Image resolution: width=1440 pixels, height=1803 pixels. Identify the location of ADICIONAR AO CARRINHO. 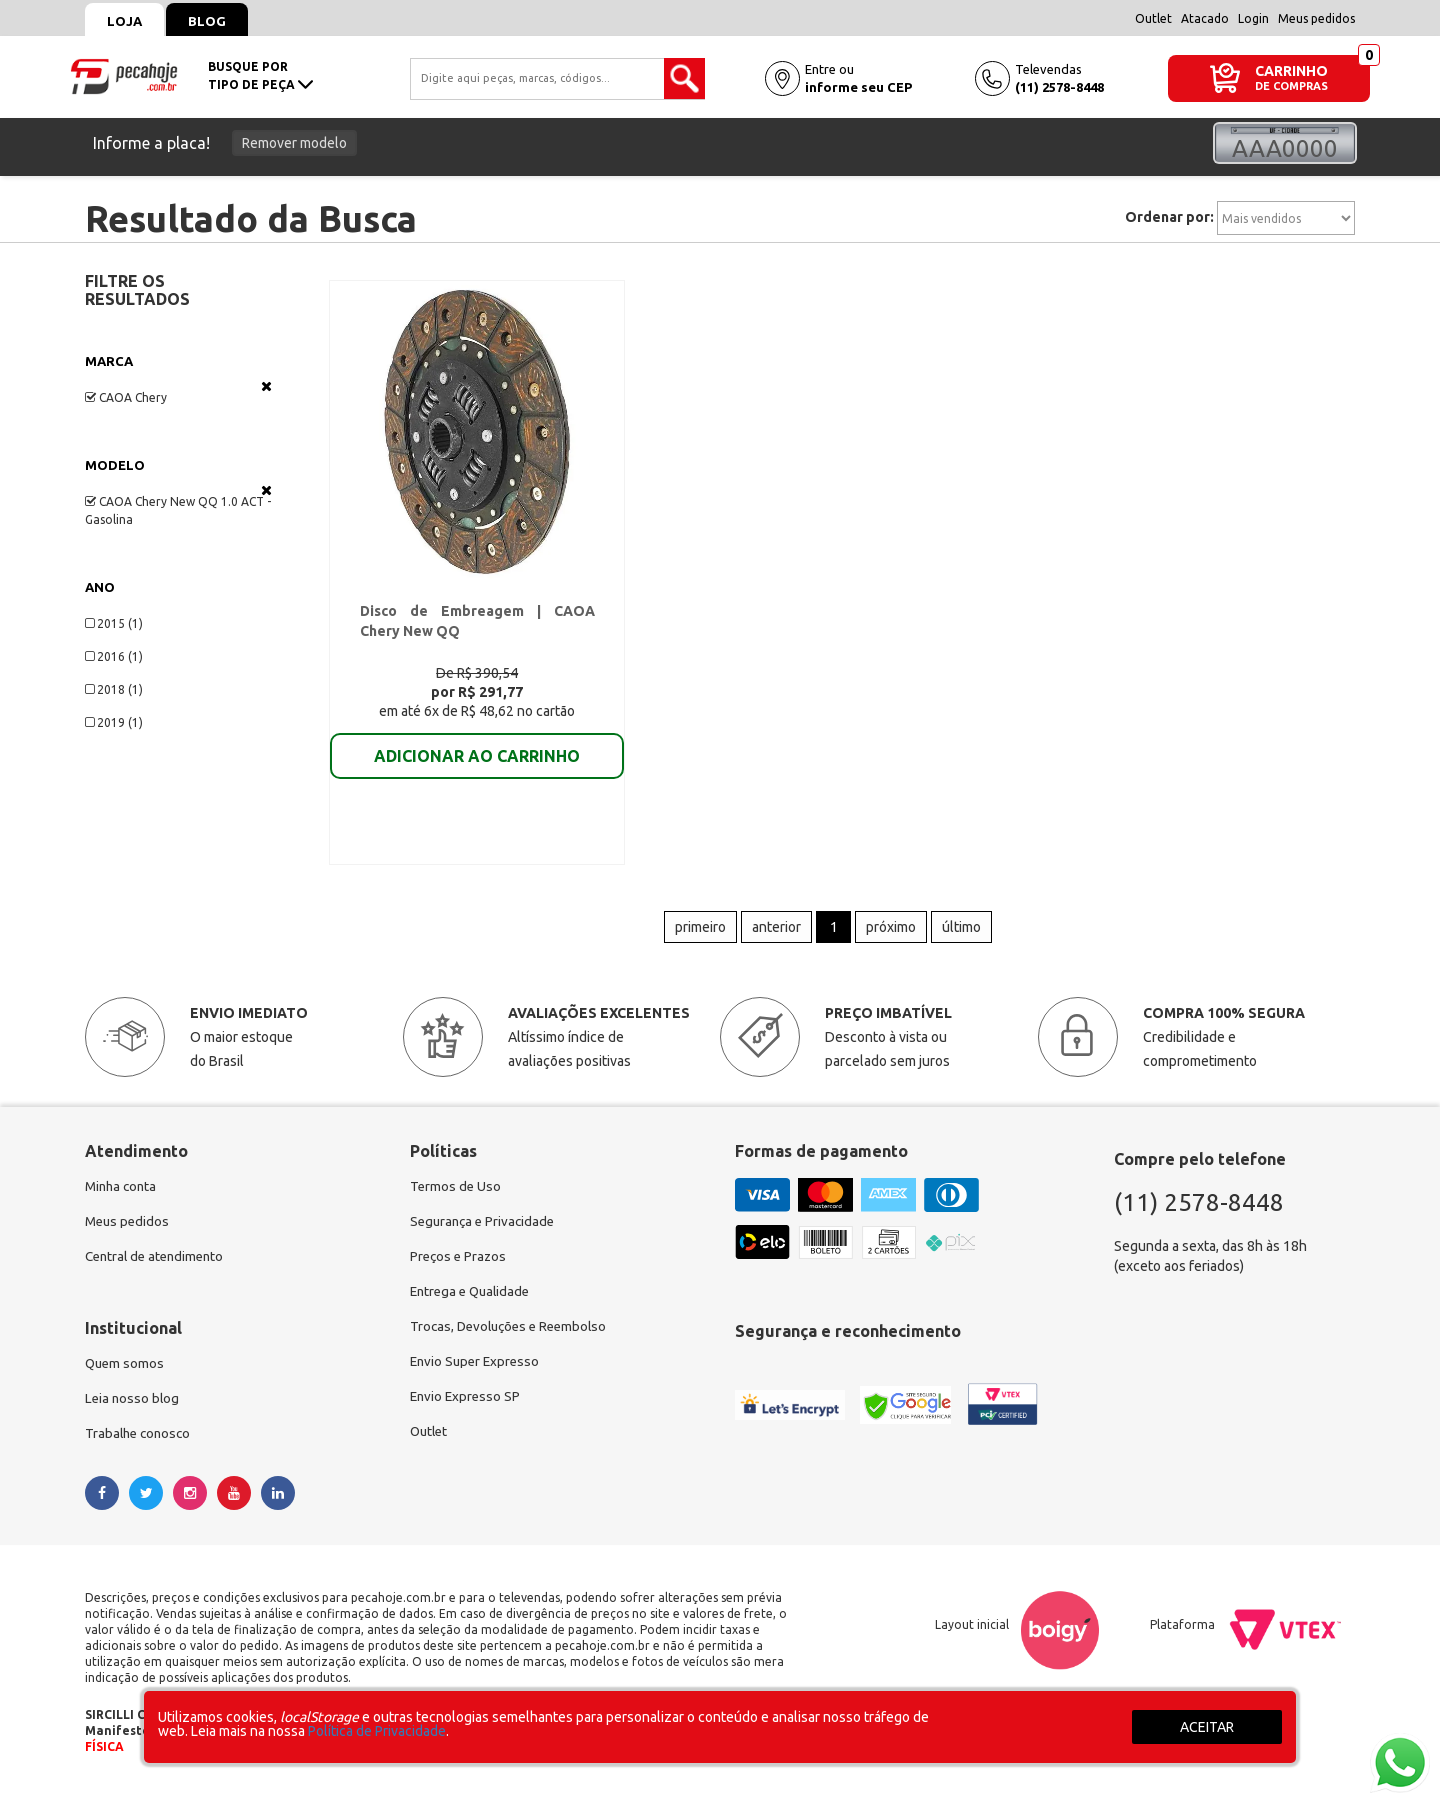
(477, 759).